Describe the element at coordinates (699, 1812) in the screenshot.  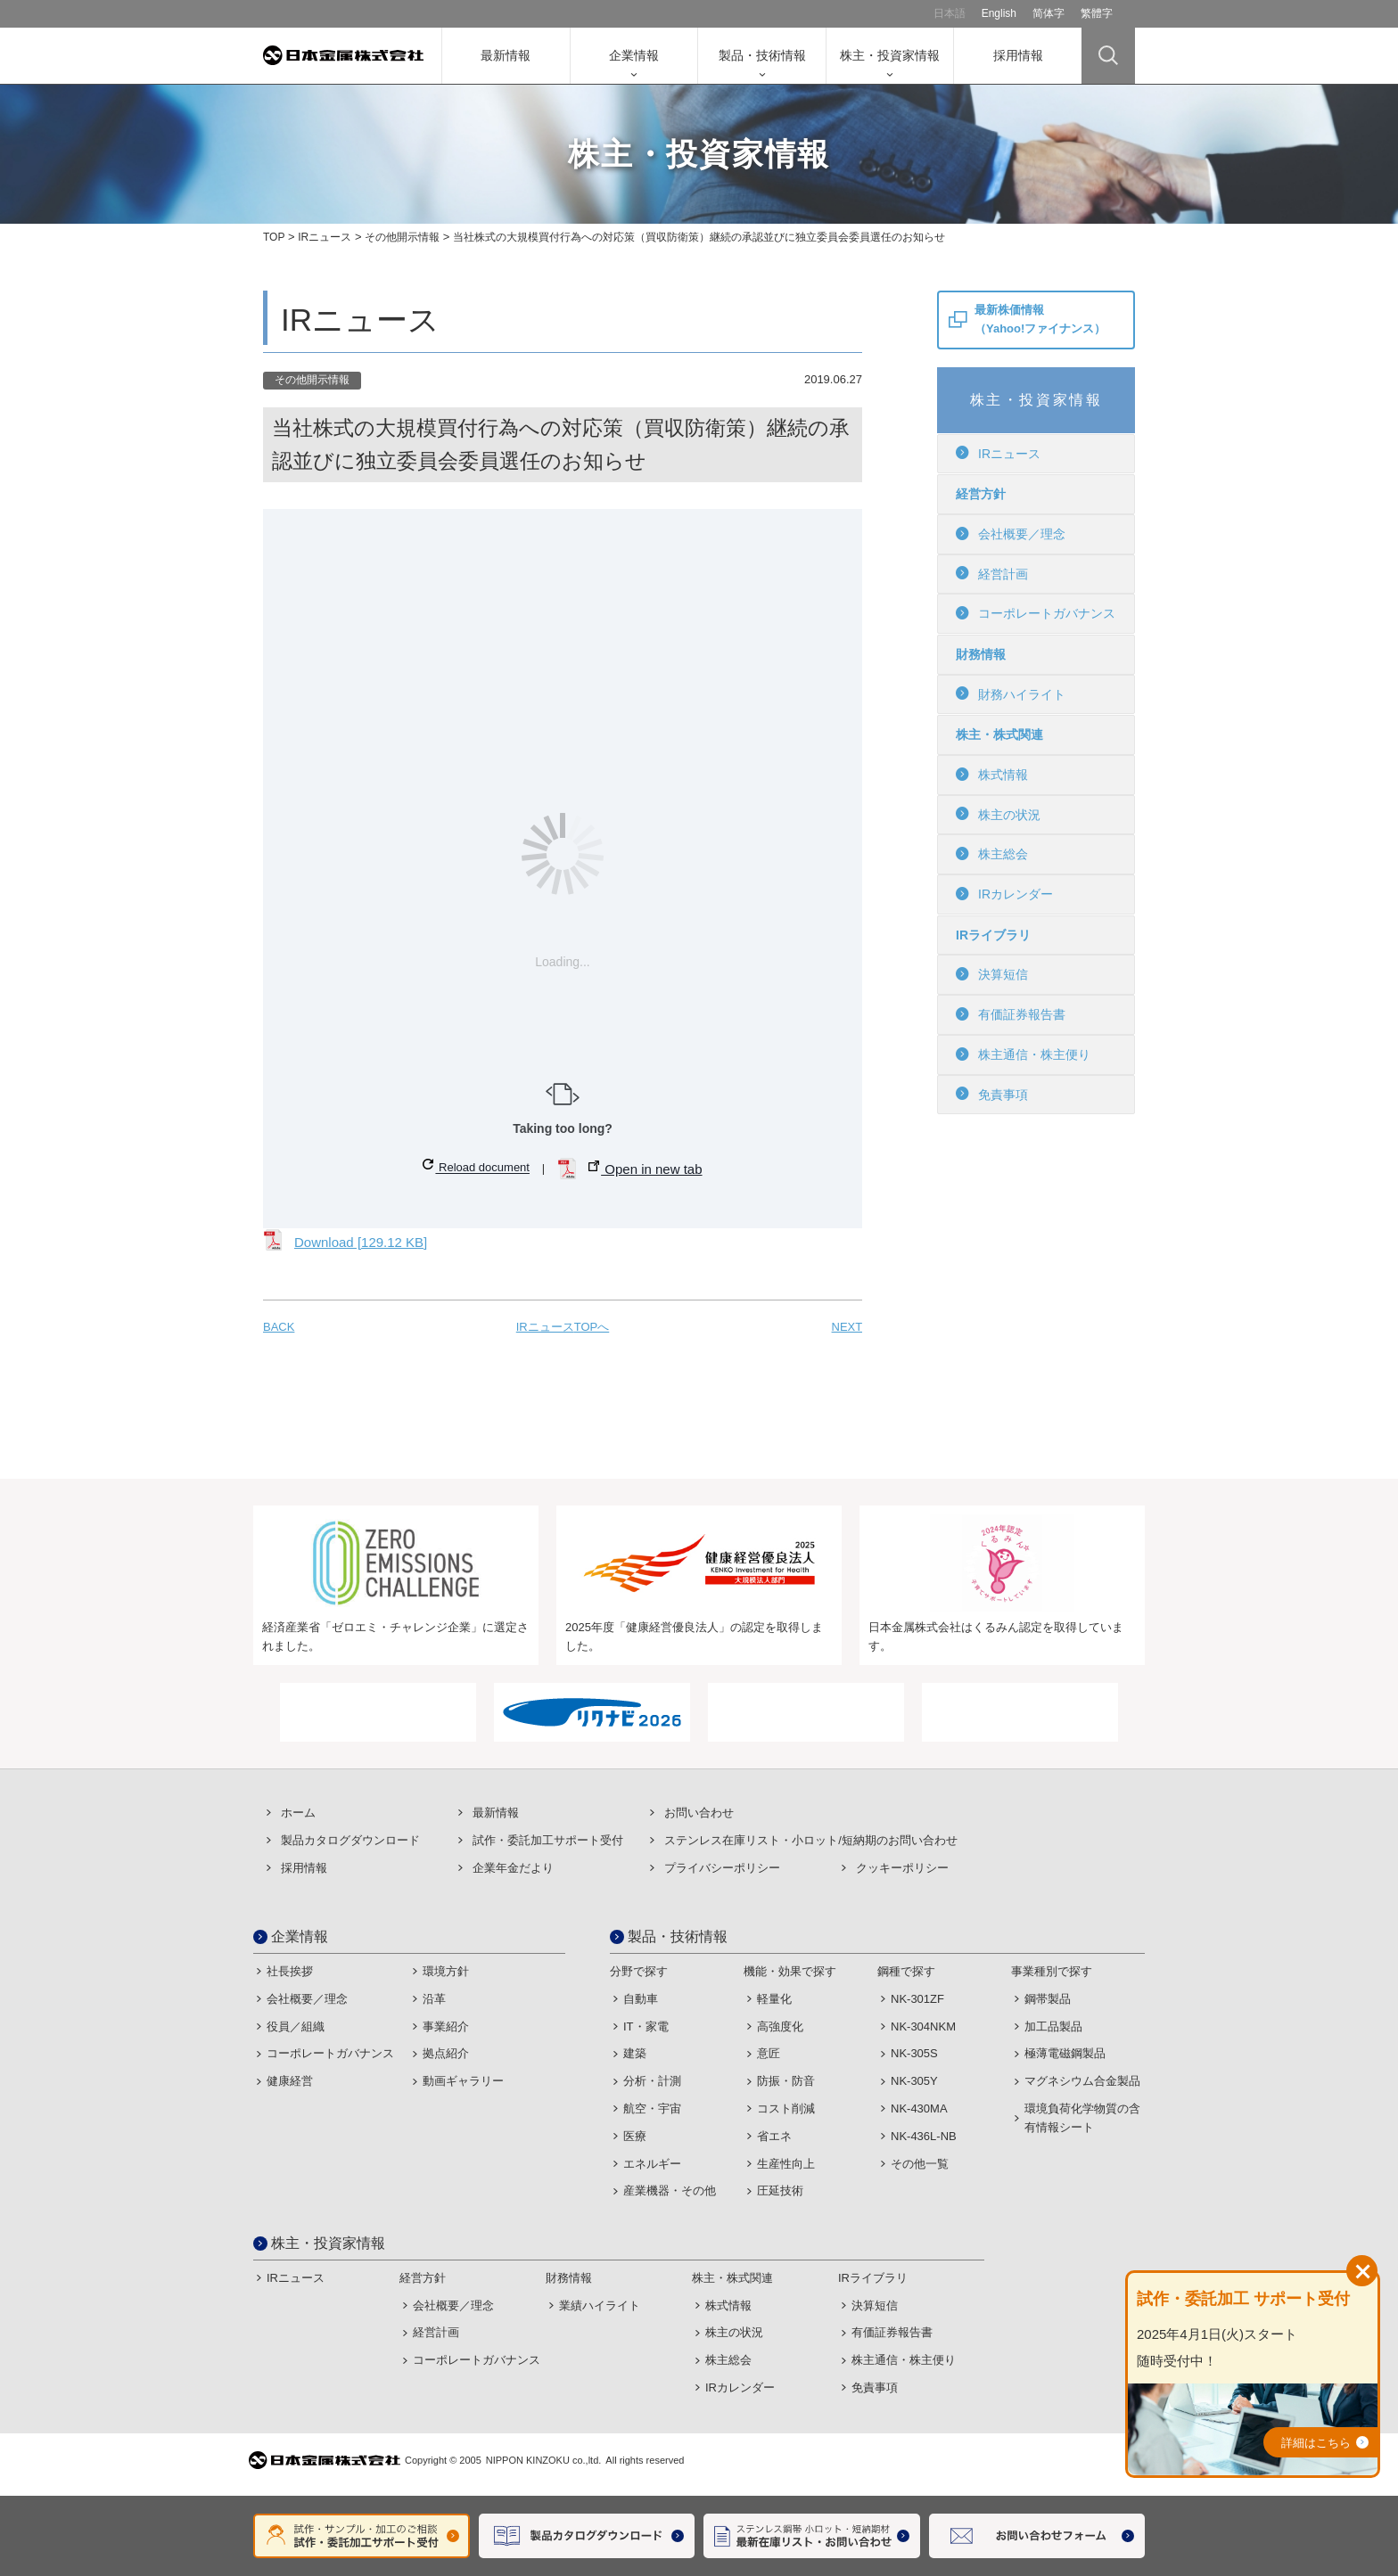
I see `お問い合わせ` at that location.